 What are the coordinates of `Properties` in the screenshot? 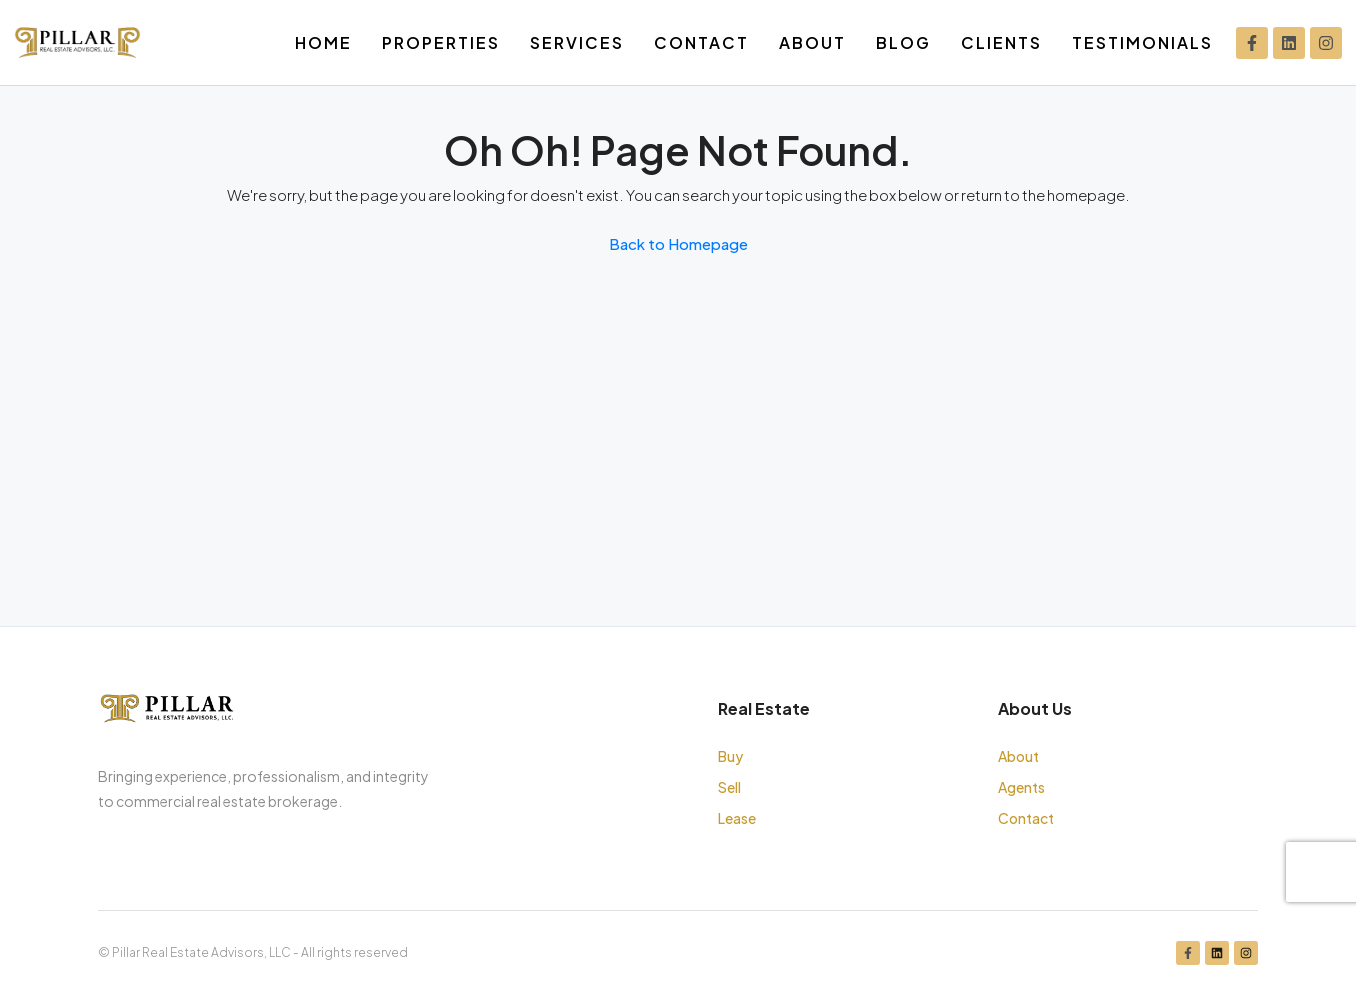 It's located at (441, 42).